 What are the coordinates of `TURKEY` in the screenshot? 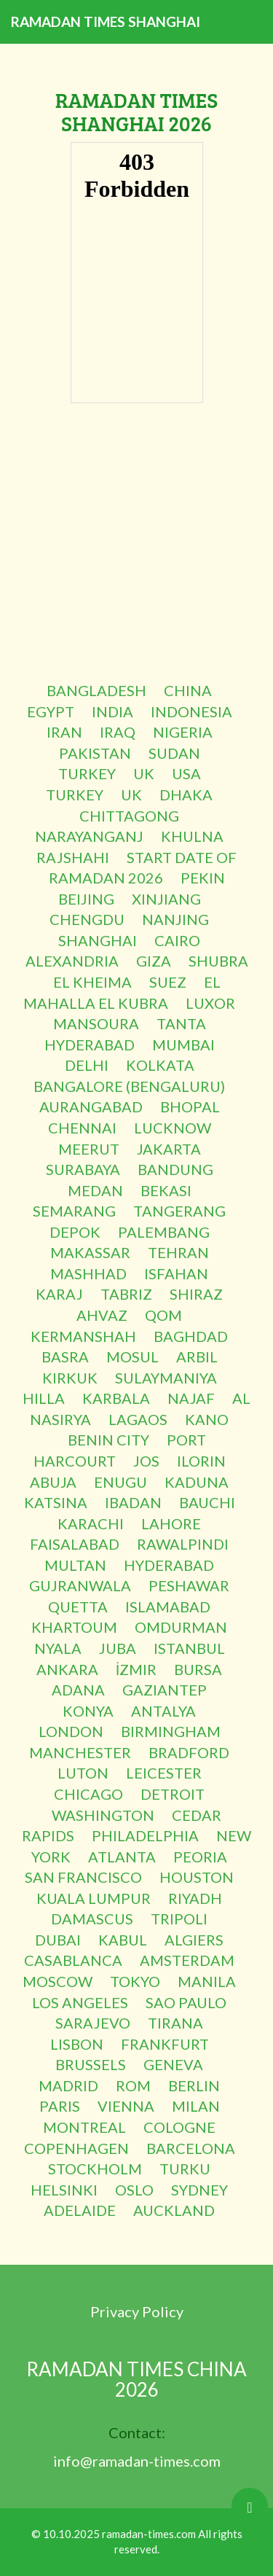 It's located at (87, 773).